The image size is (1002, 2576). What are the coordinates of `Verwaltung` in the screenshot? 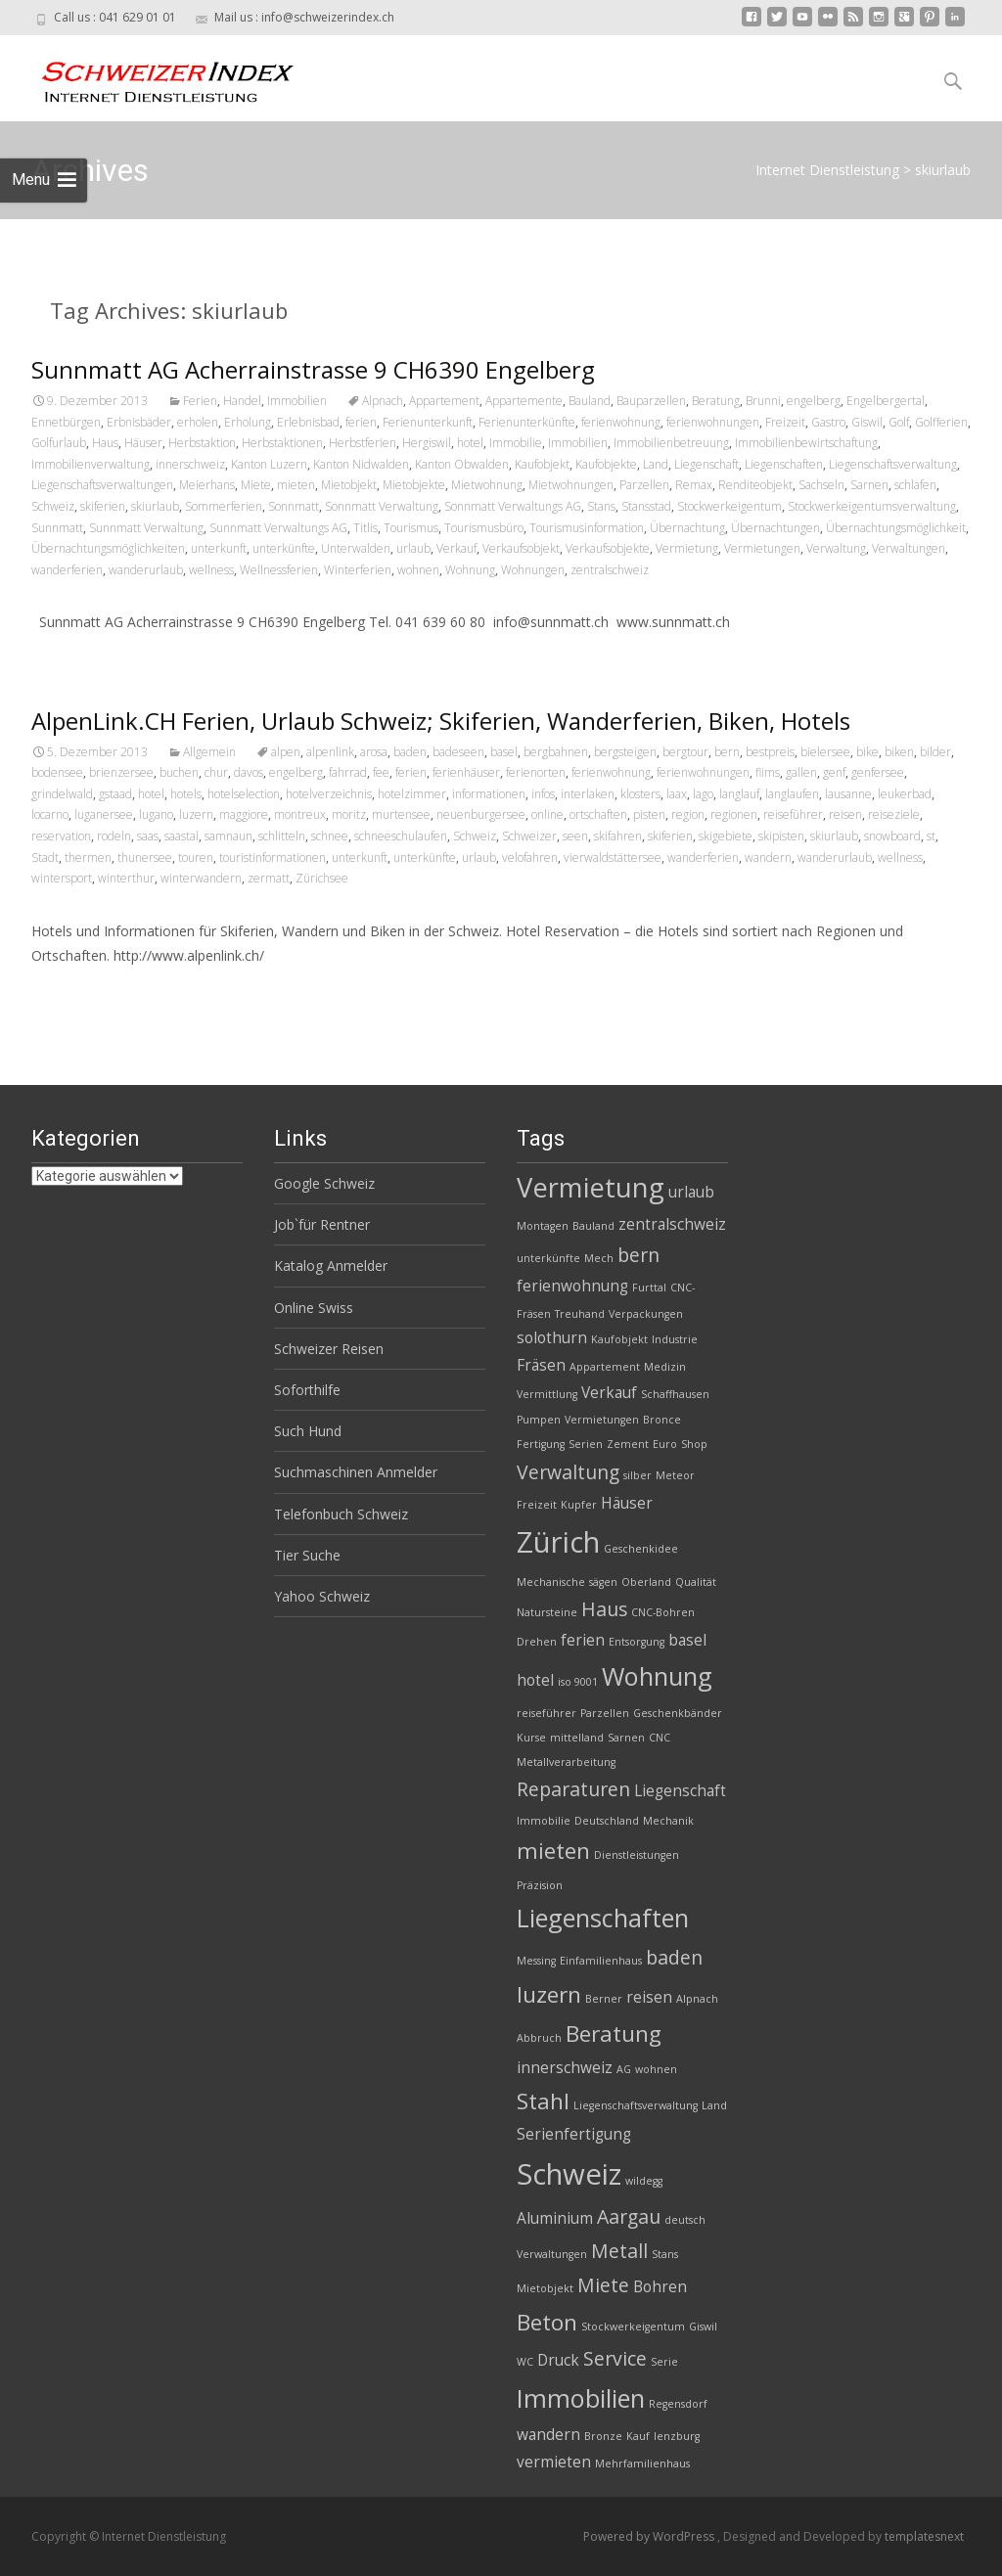 It's located at (836, 548).